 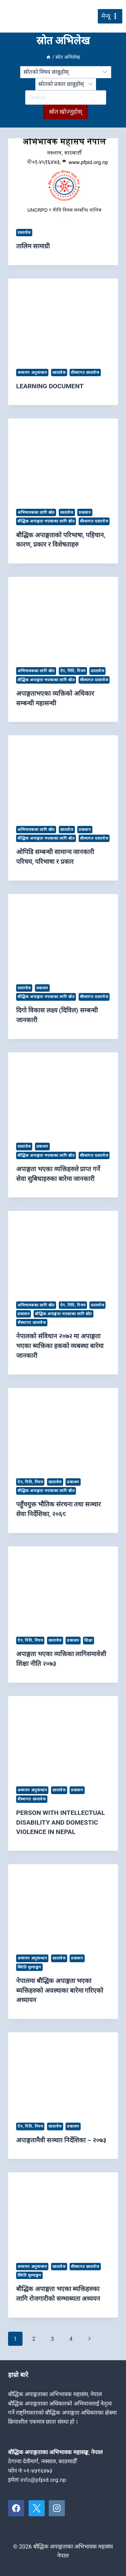 What do you see at coordinates (24, 232) in the screenshot?
I see `दस्तावेज` at bounding box center [24, 232].